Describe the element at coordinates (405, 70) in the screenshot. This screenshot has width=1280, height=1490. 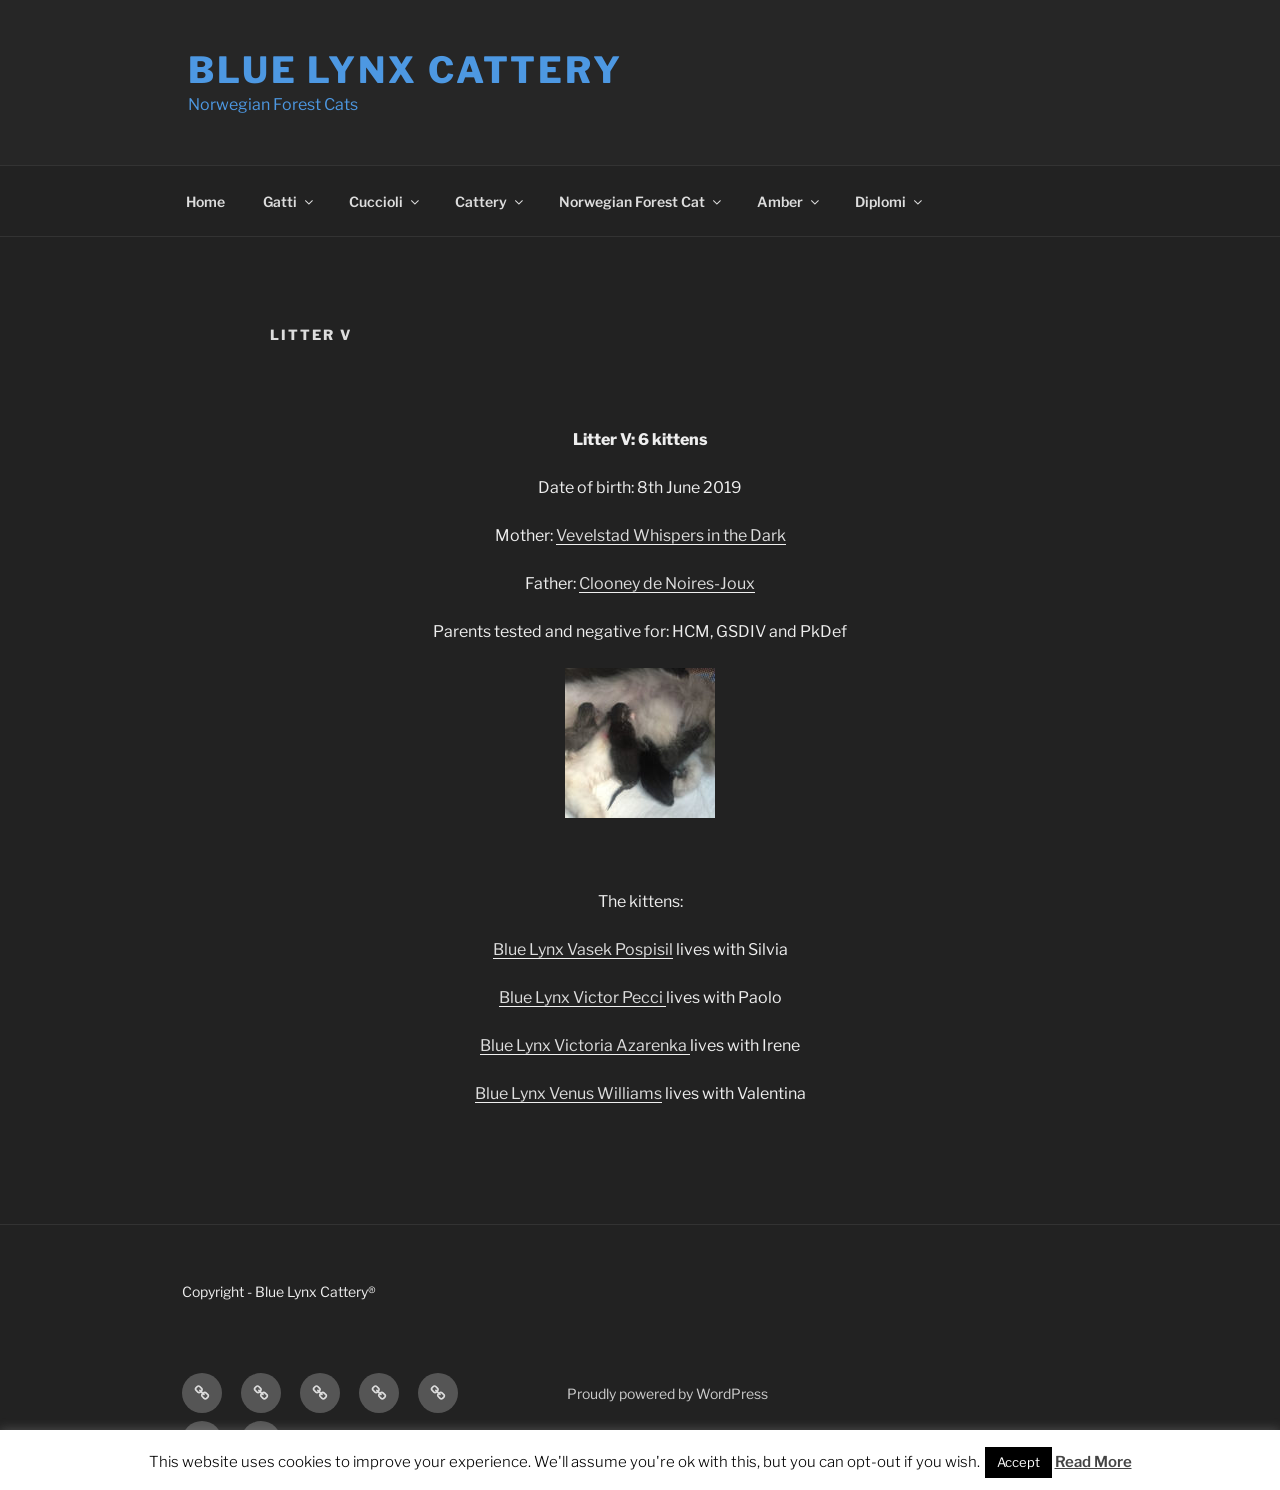
I see `Blue Lynx Cattery` at that location.